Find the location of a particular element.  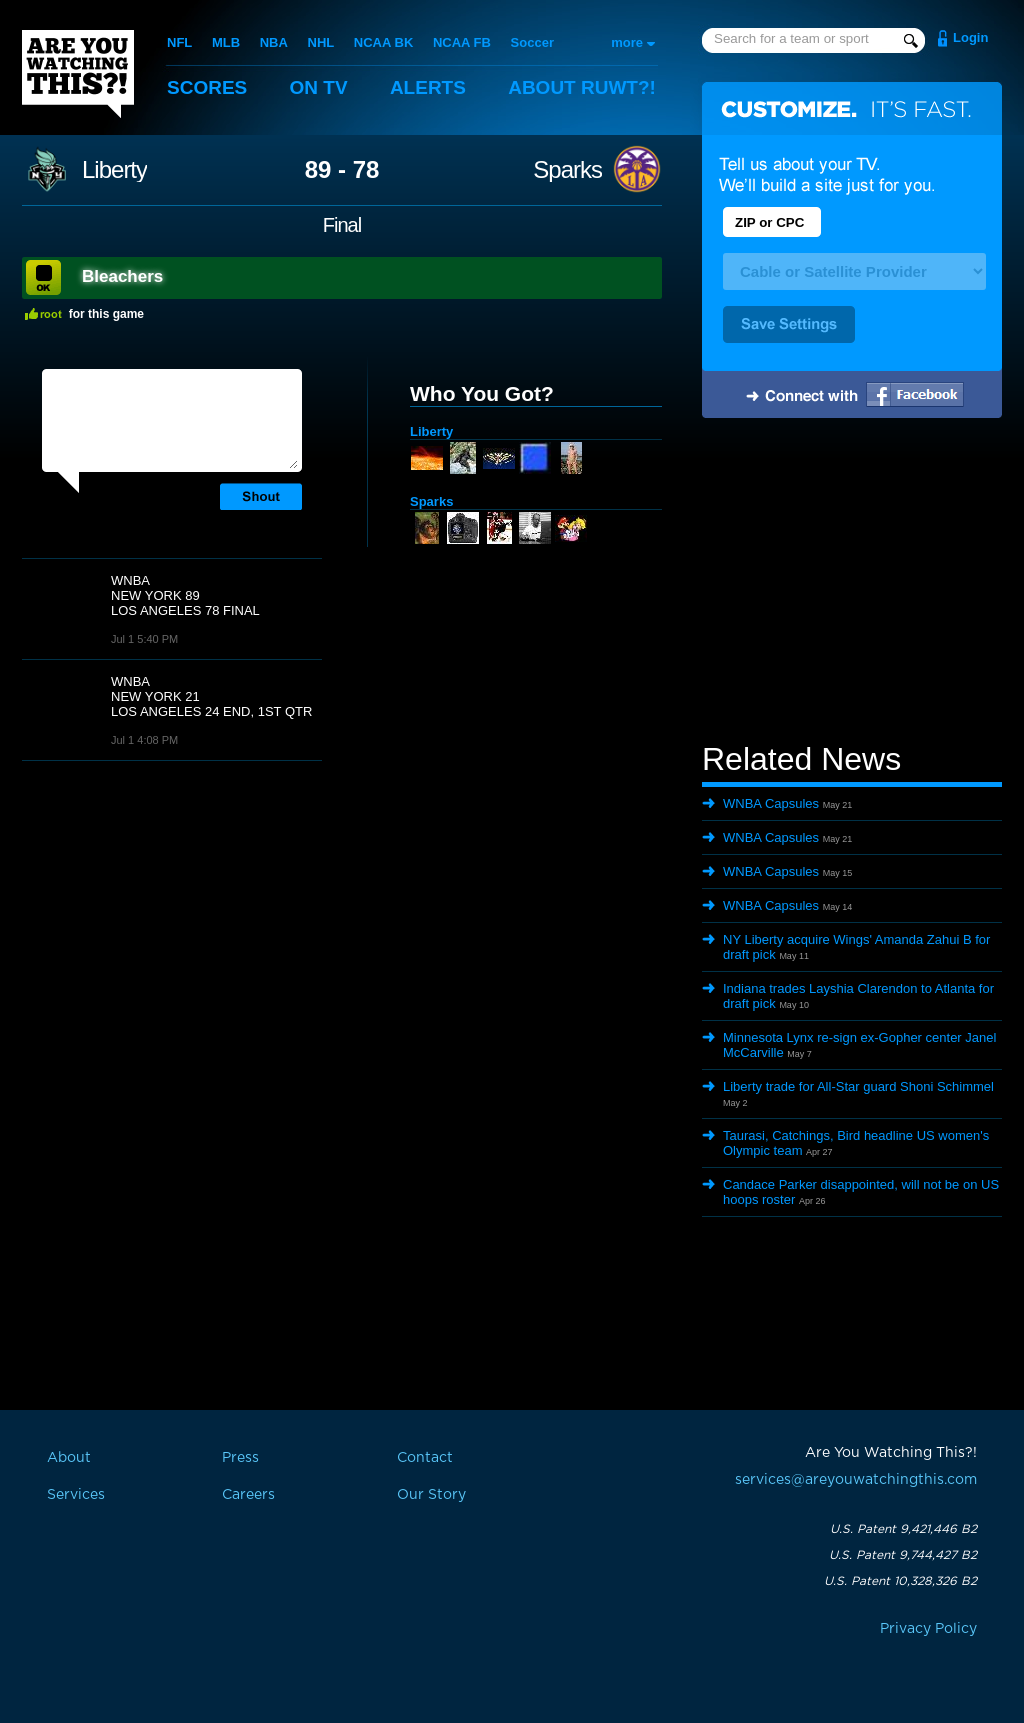

Privacy Policy is located at coordinates (928, 1629).